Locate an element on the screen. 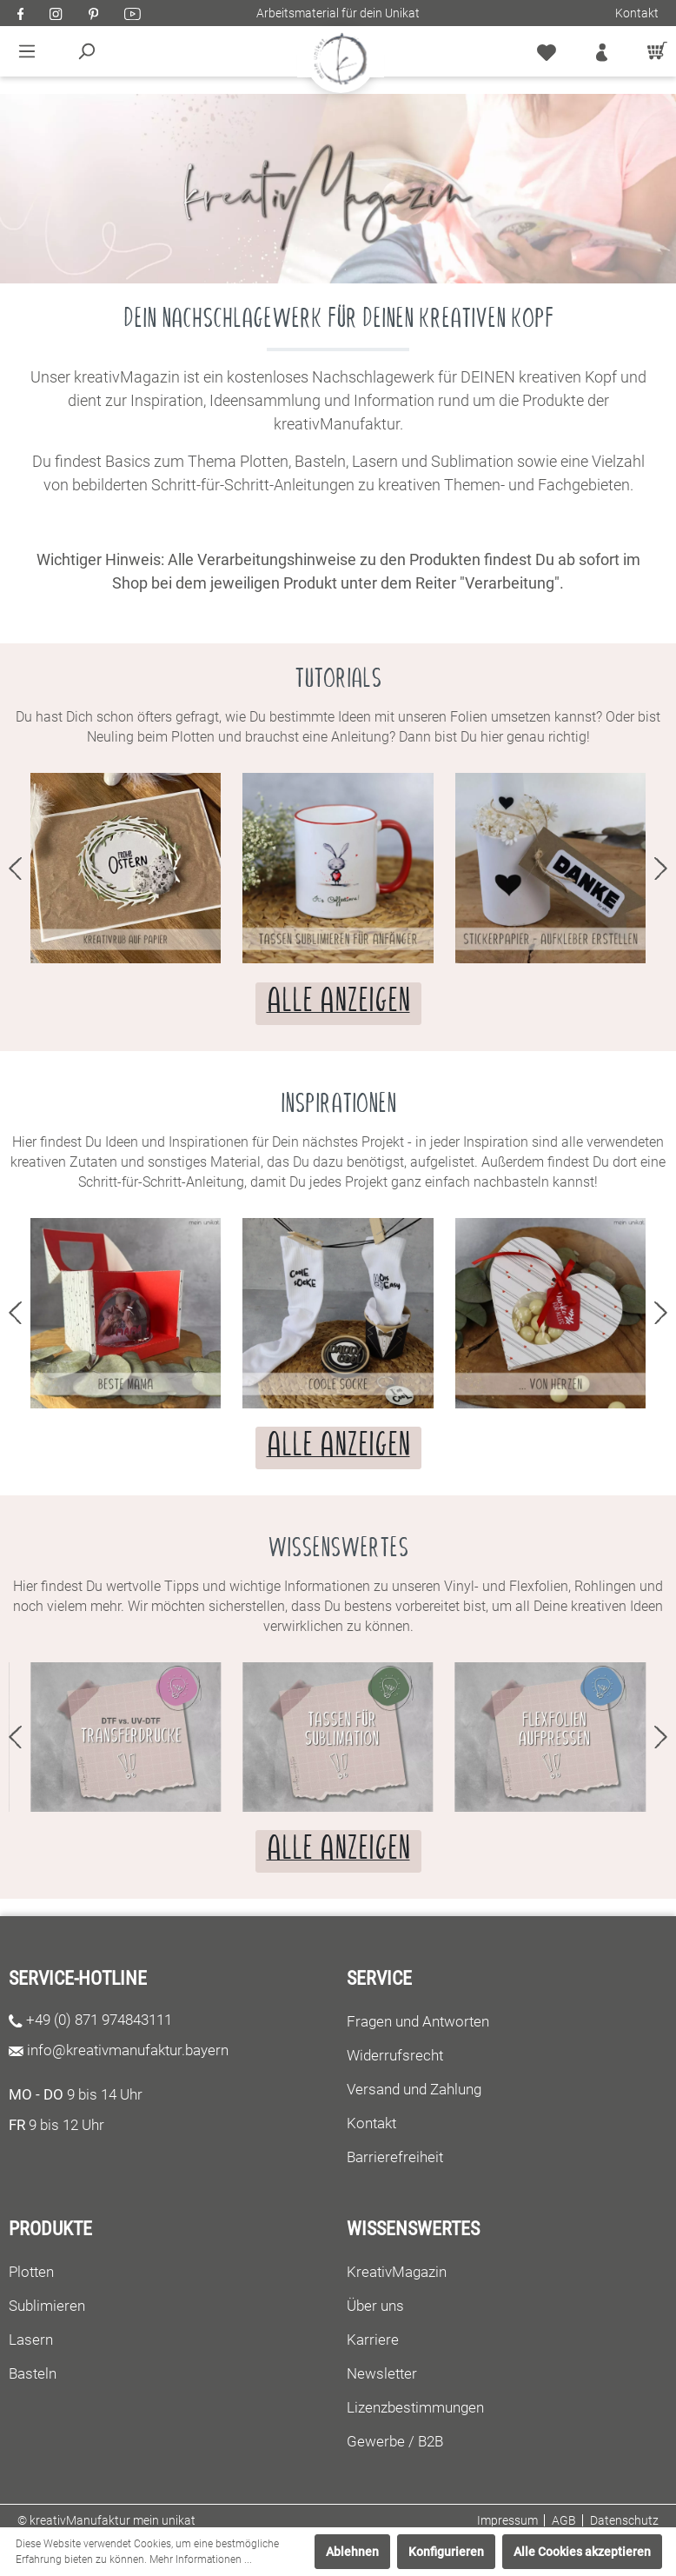 This screenshot has height=2576, width=676. Lizenzbestimmungen is located at coordinates (415, 2407).